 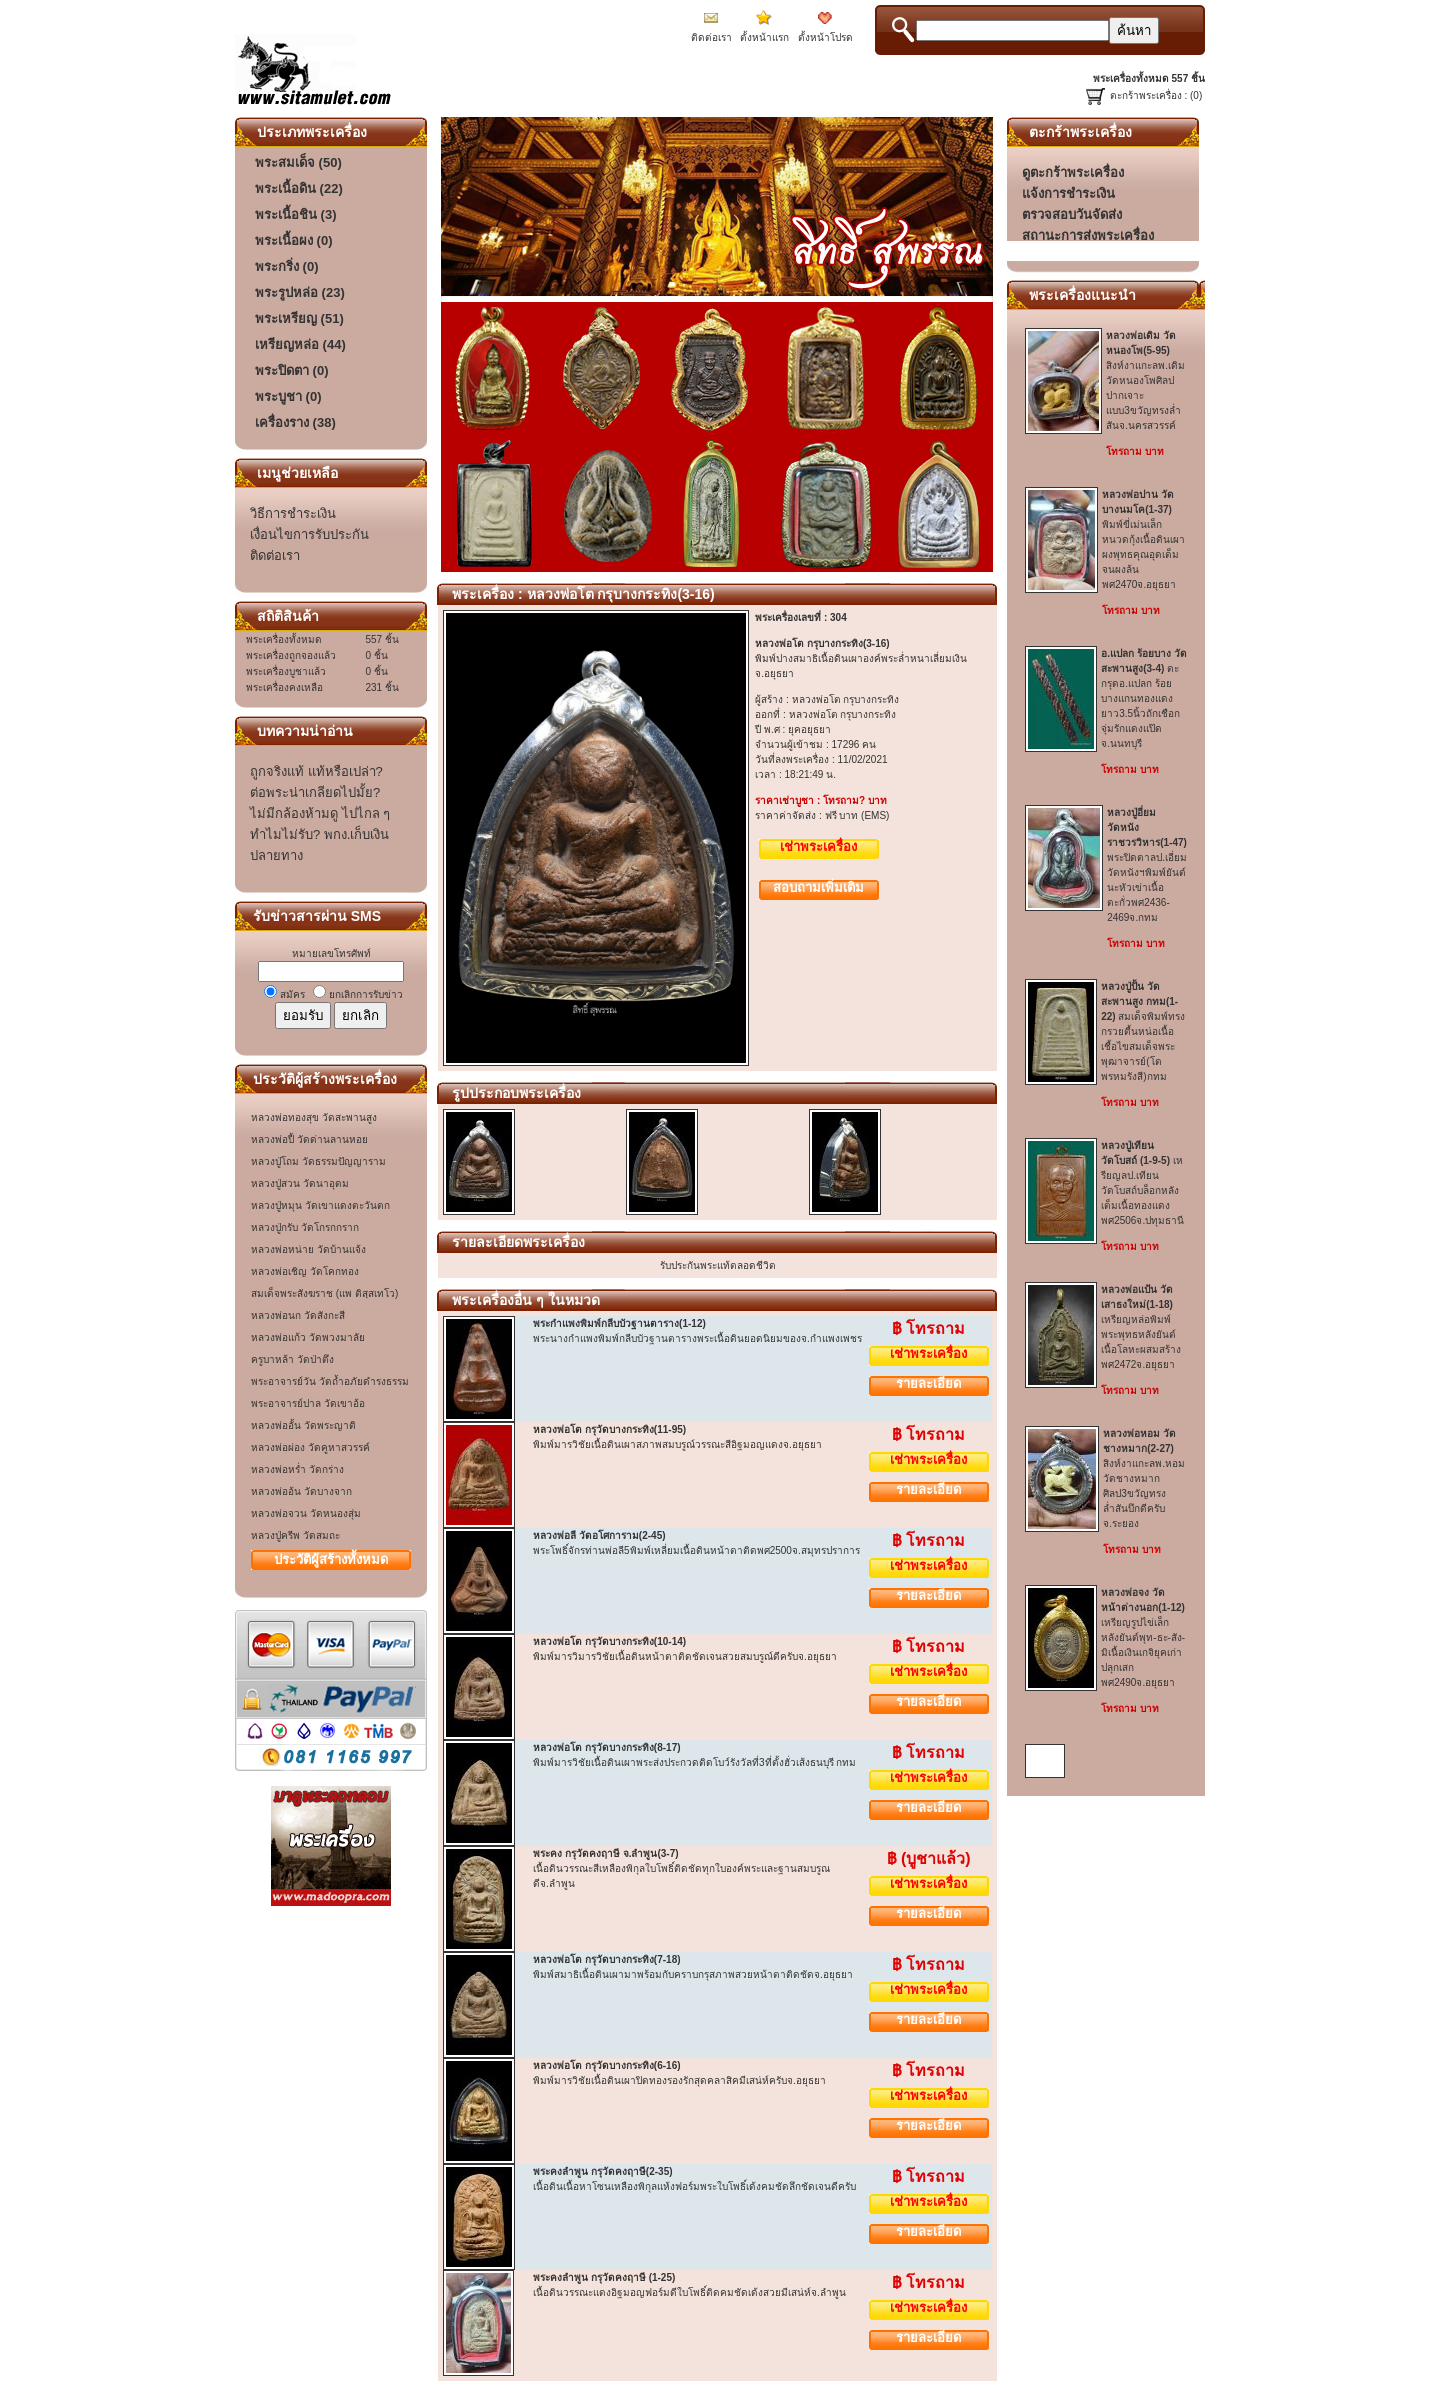 I want to click on หลวงพ่อทองสุข วัดสะพานสูง, so click(x=314, y=1117).